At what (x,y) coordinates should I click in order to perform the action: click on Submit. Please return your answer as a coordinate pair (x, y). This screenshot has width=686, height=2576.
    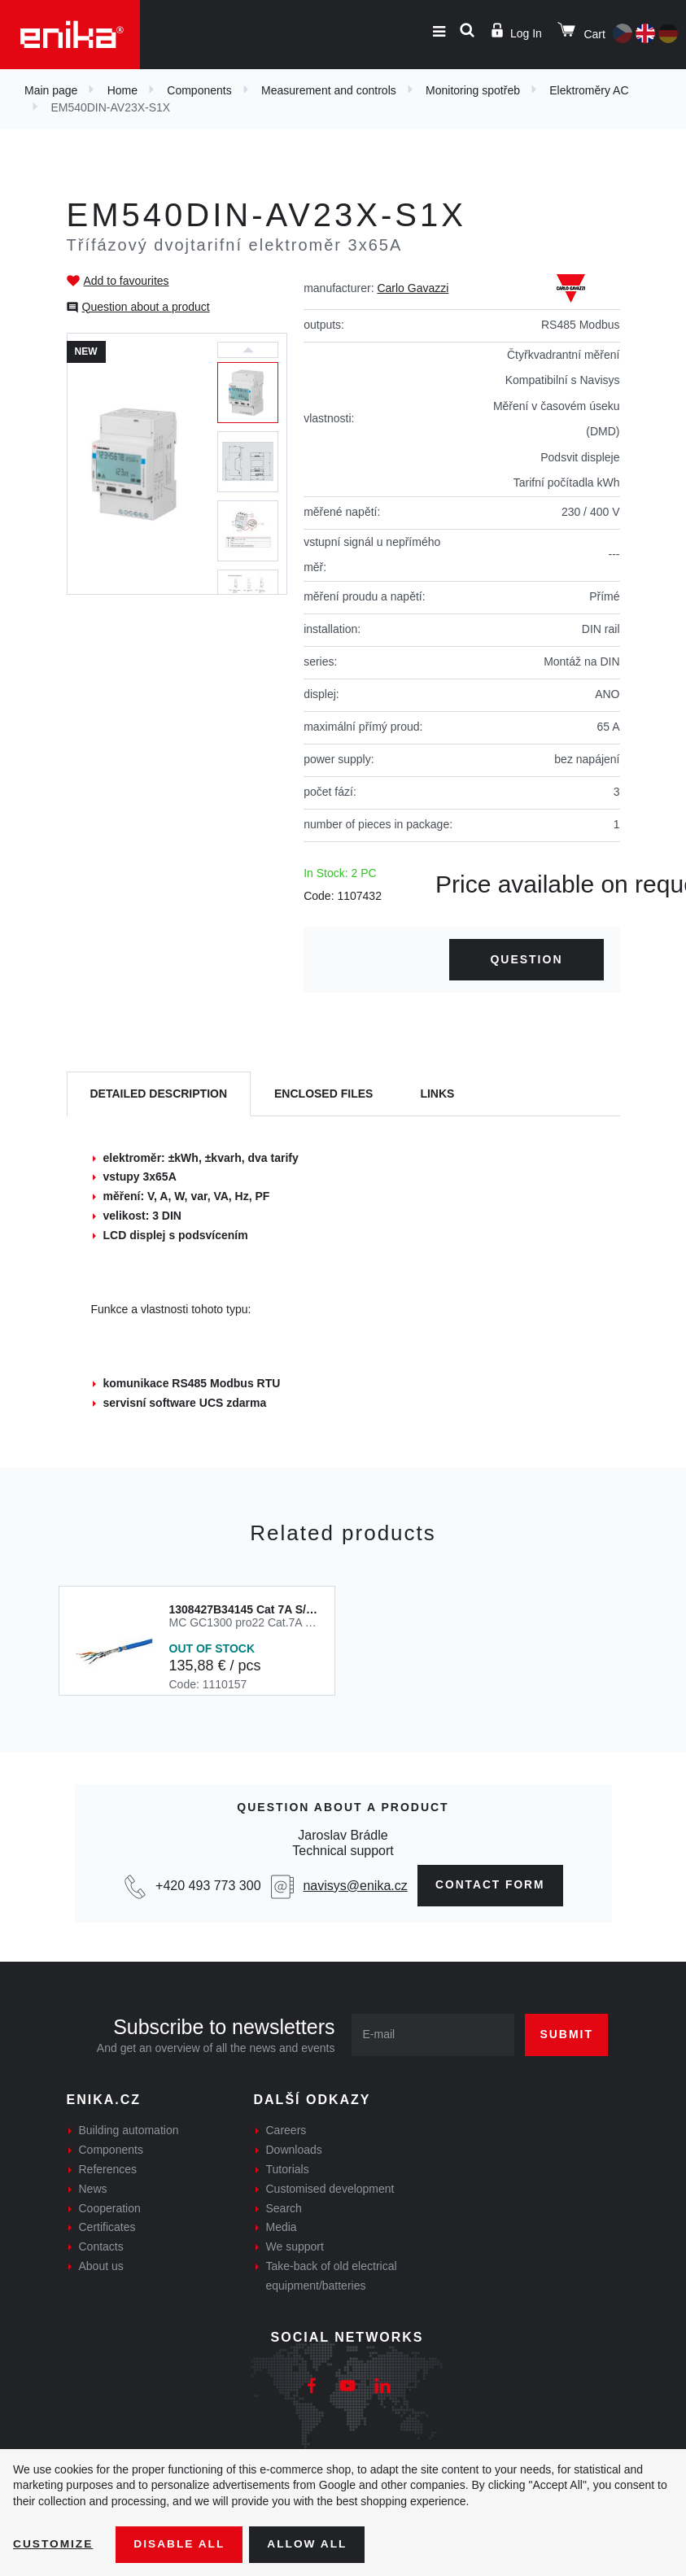
    Looking at the image, I should click on (566, 2034).